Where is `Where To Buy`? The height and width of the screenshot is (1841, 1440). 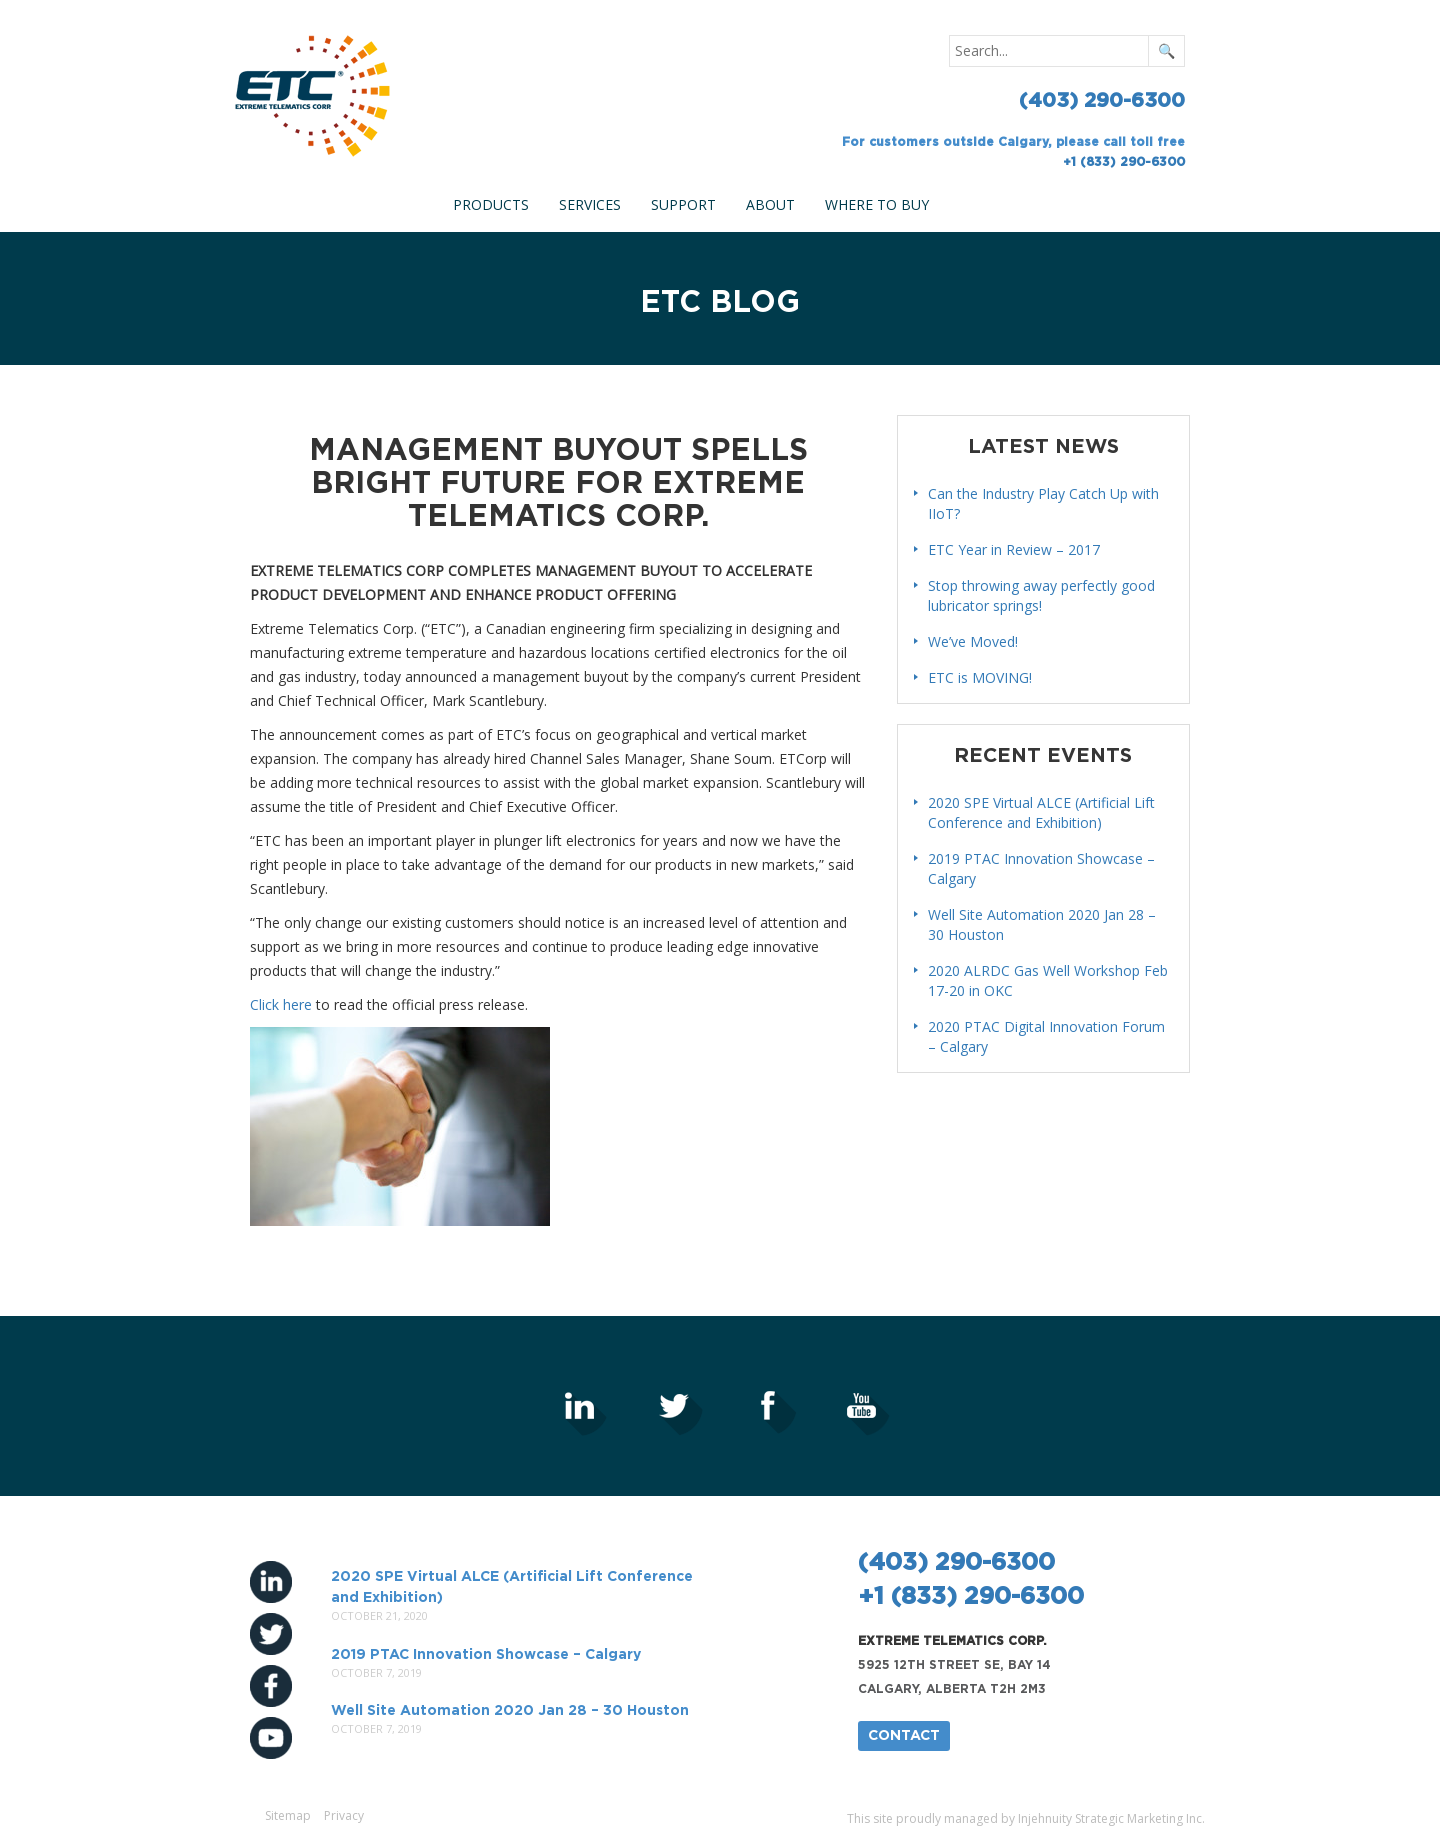
Where To Buy is located at coordinates (877, 204).